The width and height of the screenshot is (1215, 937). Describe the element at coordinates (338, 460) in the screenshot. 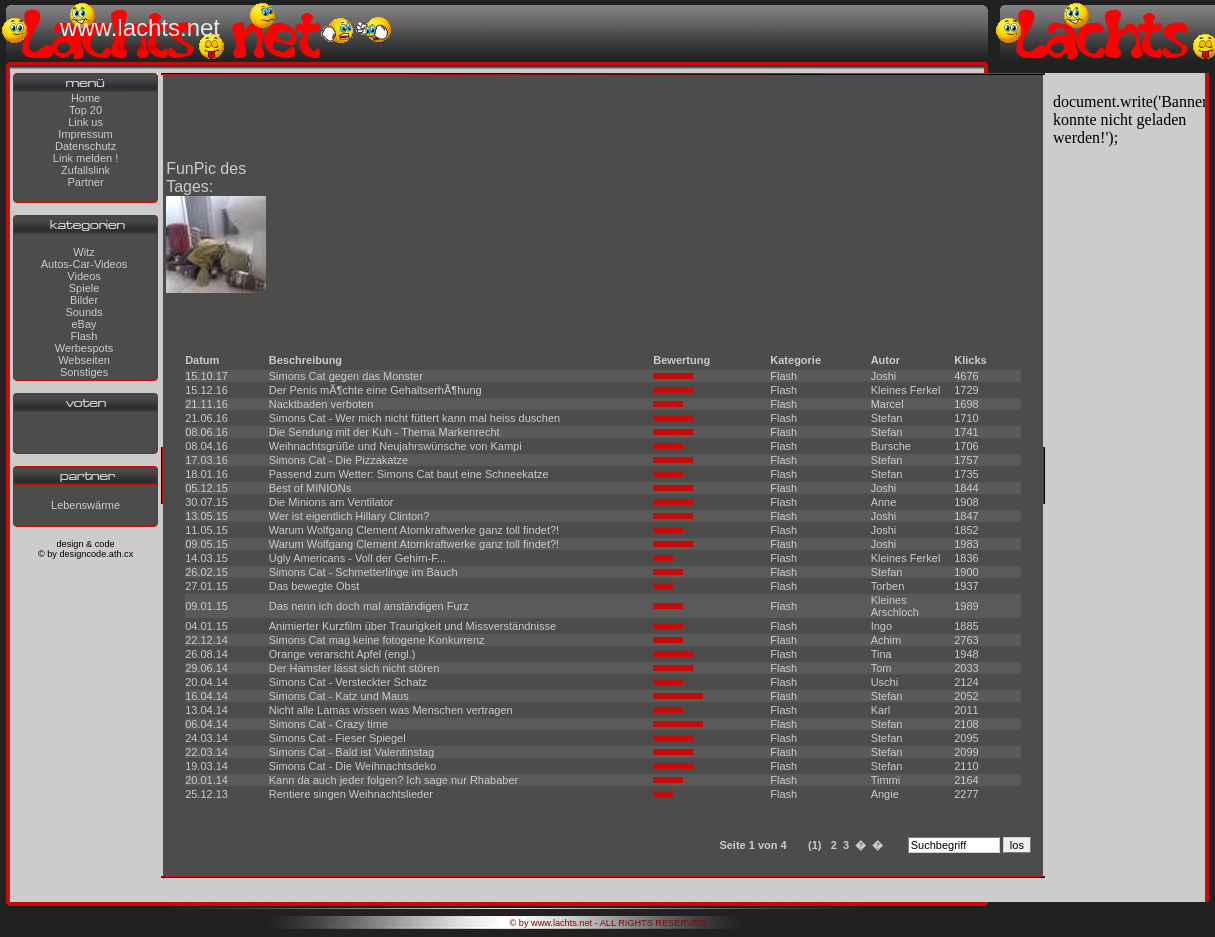

I see `Simons Cat - Die Pizzakatze` at that location.